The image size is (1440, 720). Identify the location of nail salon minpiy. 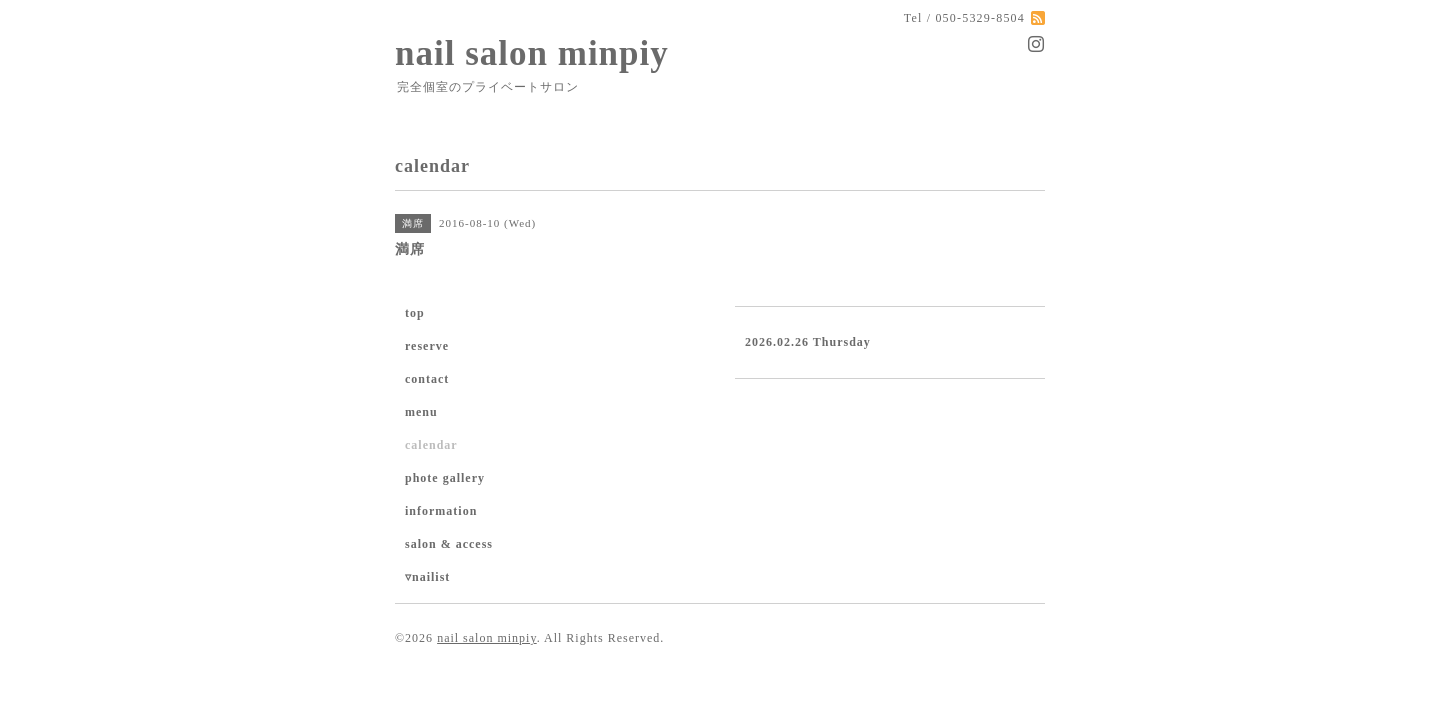
(532, 53).